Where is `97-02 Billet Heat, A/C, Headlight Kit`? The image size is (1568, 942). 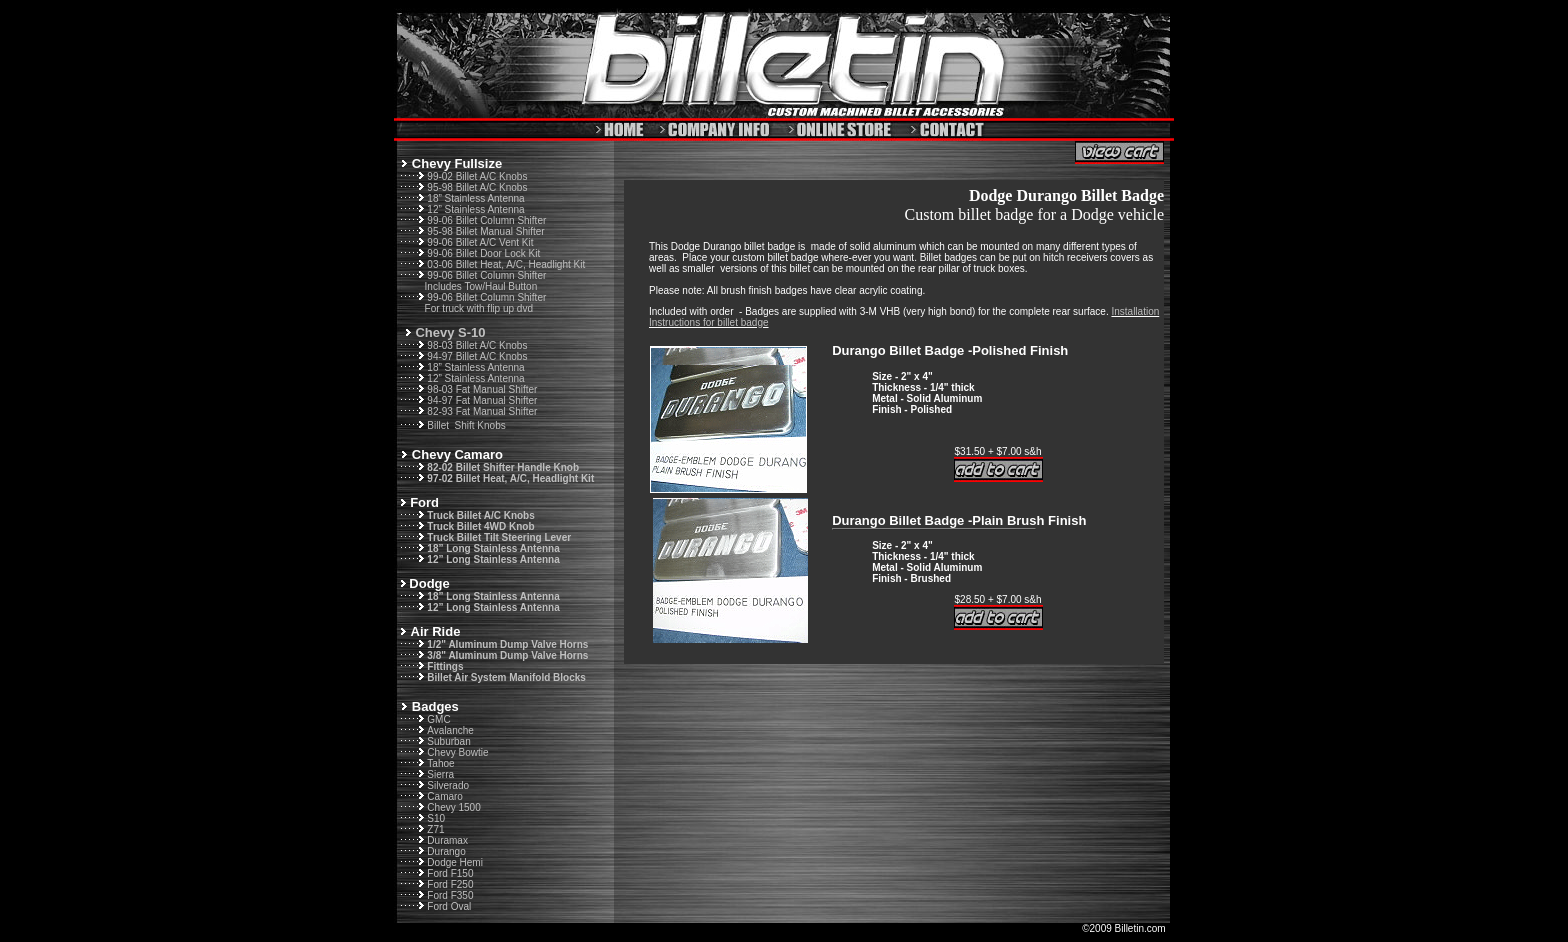
97-02 Billet Heat, A/C, Headlight Kit is located at coordinates (510, 478).